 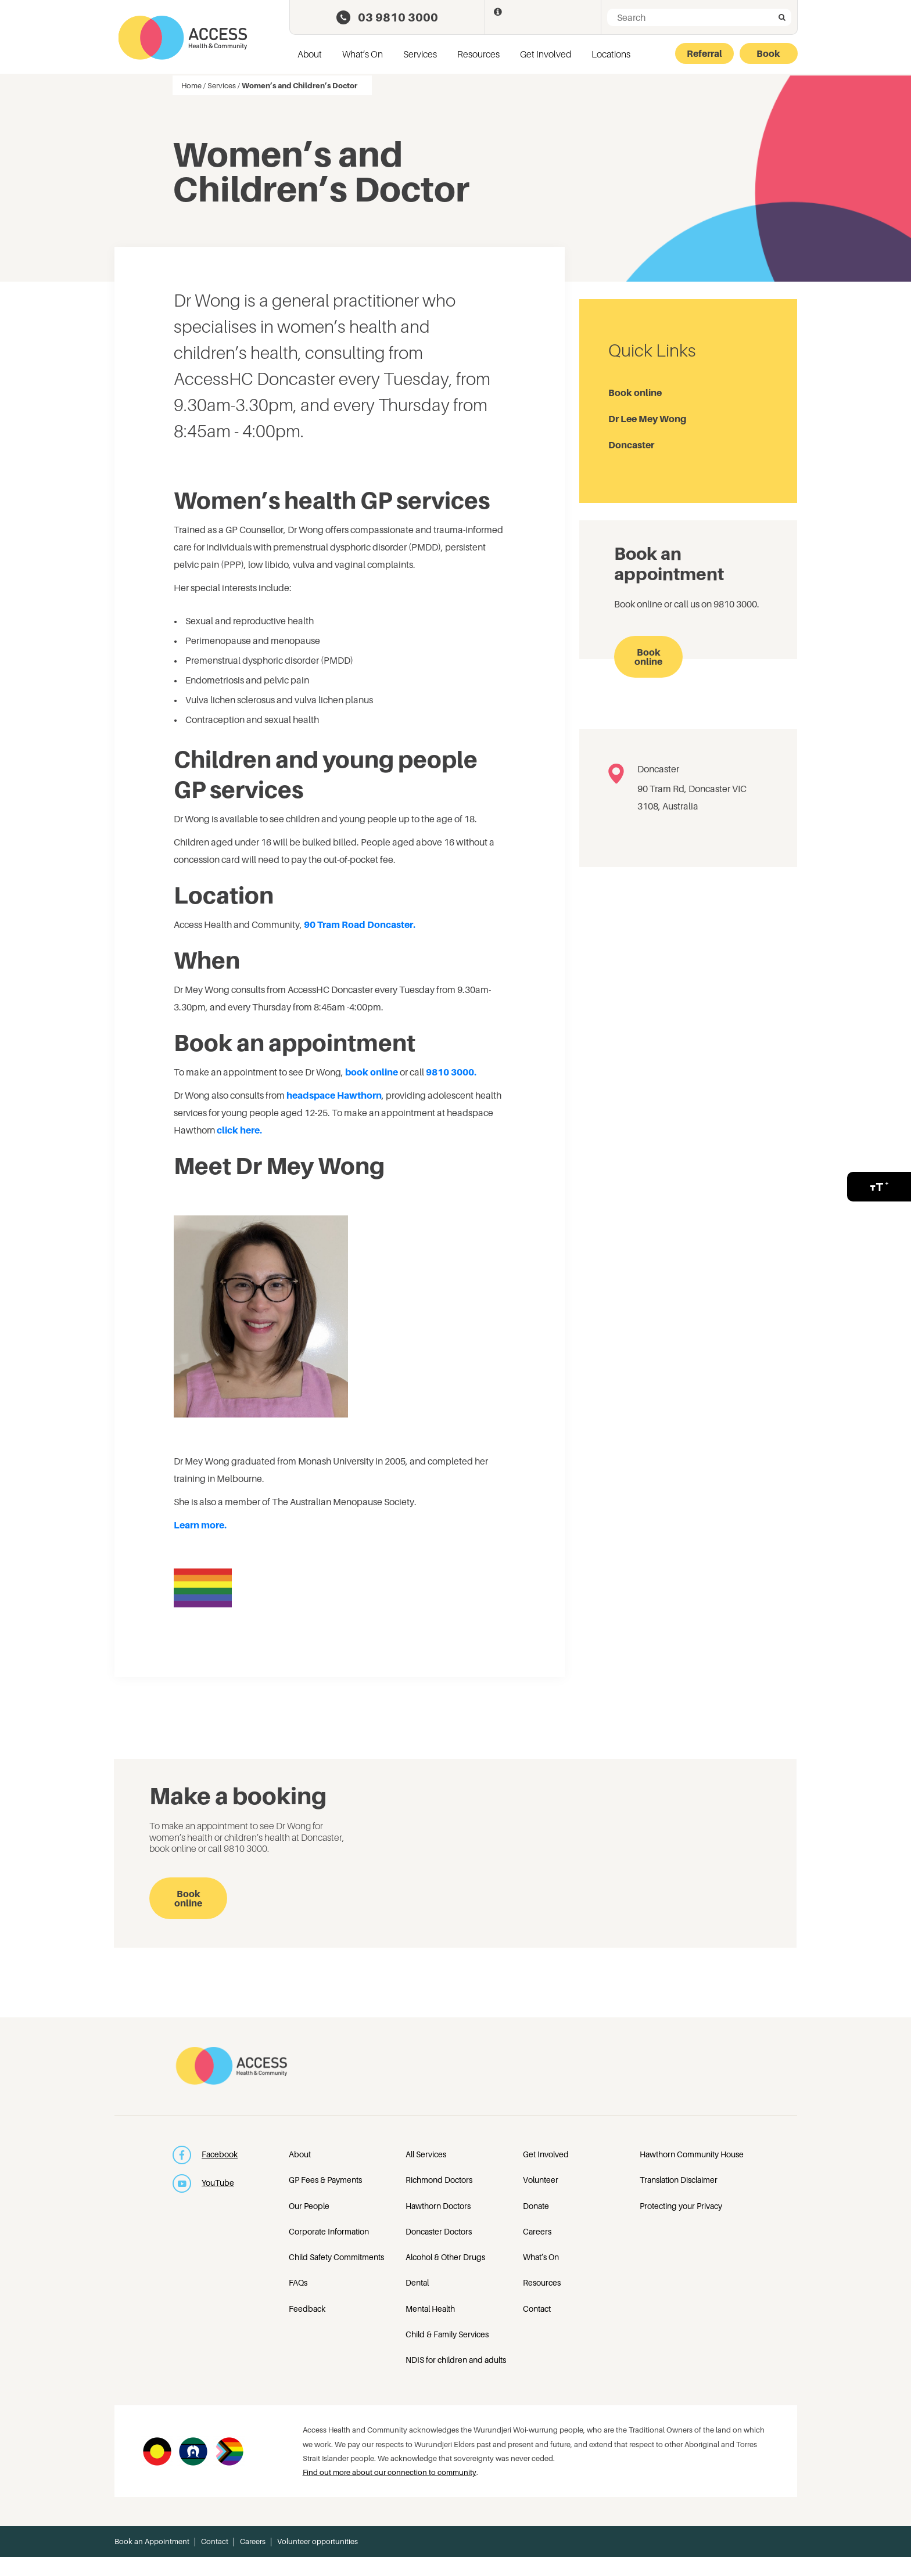 I want to click on Hawthorn Doctors, so click(x=438, y=2206).